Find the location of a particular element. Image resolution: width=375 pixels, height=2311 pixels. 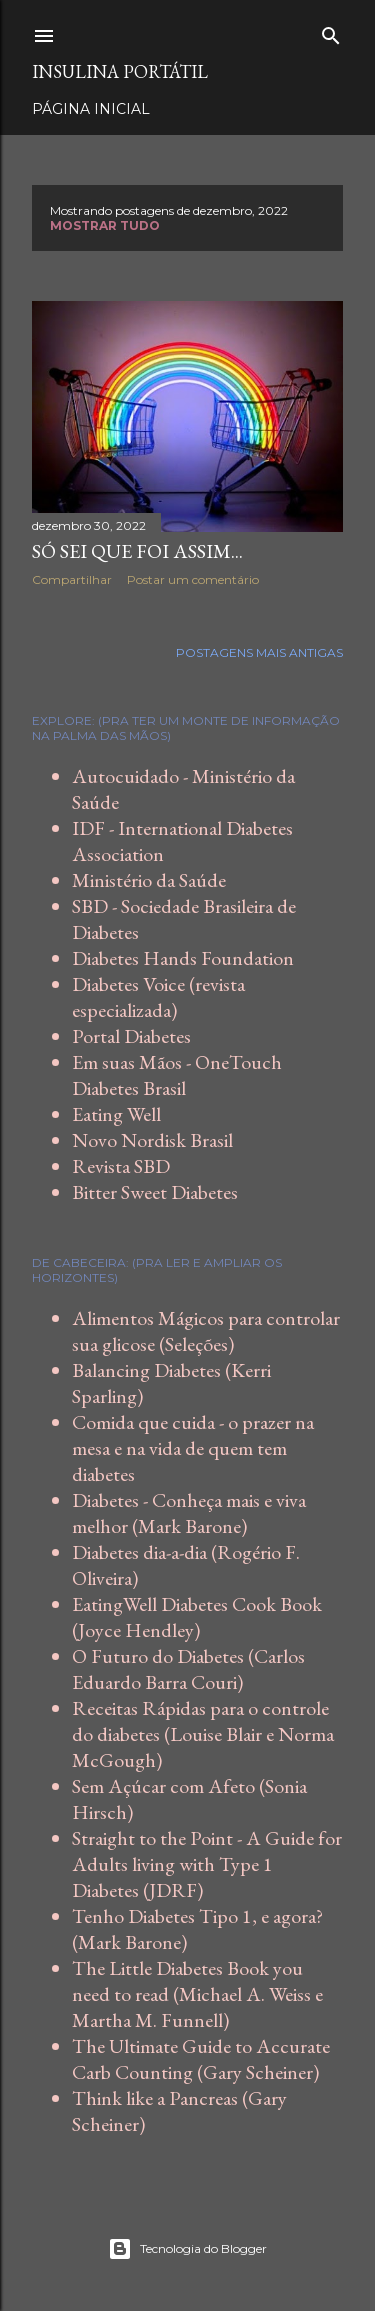

Postar um comentário is located at coordinates (193, 579).